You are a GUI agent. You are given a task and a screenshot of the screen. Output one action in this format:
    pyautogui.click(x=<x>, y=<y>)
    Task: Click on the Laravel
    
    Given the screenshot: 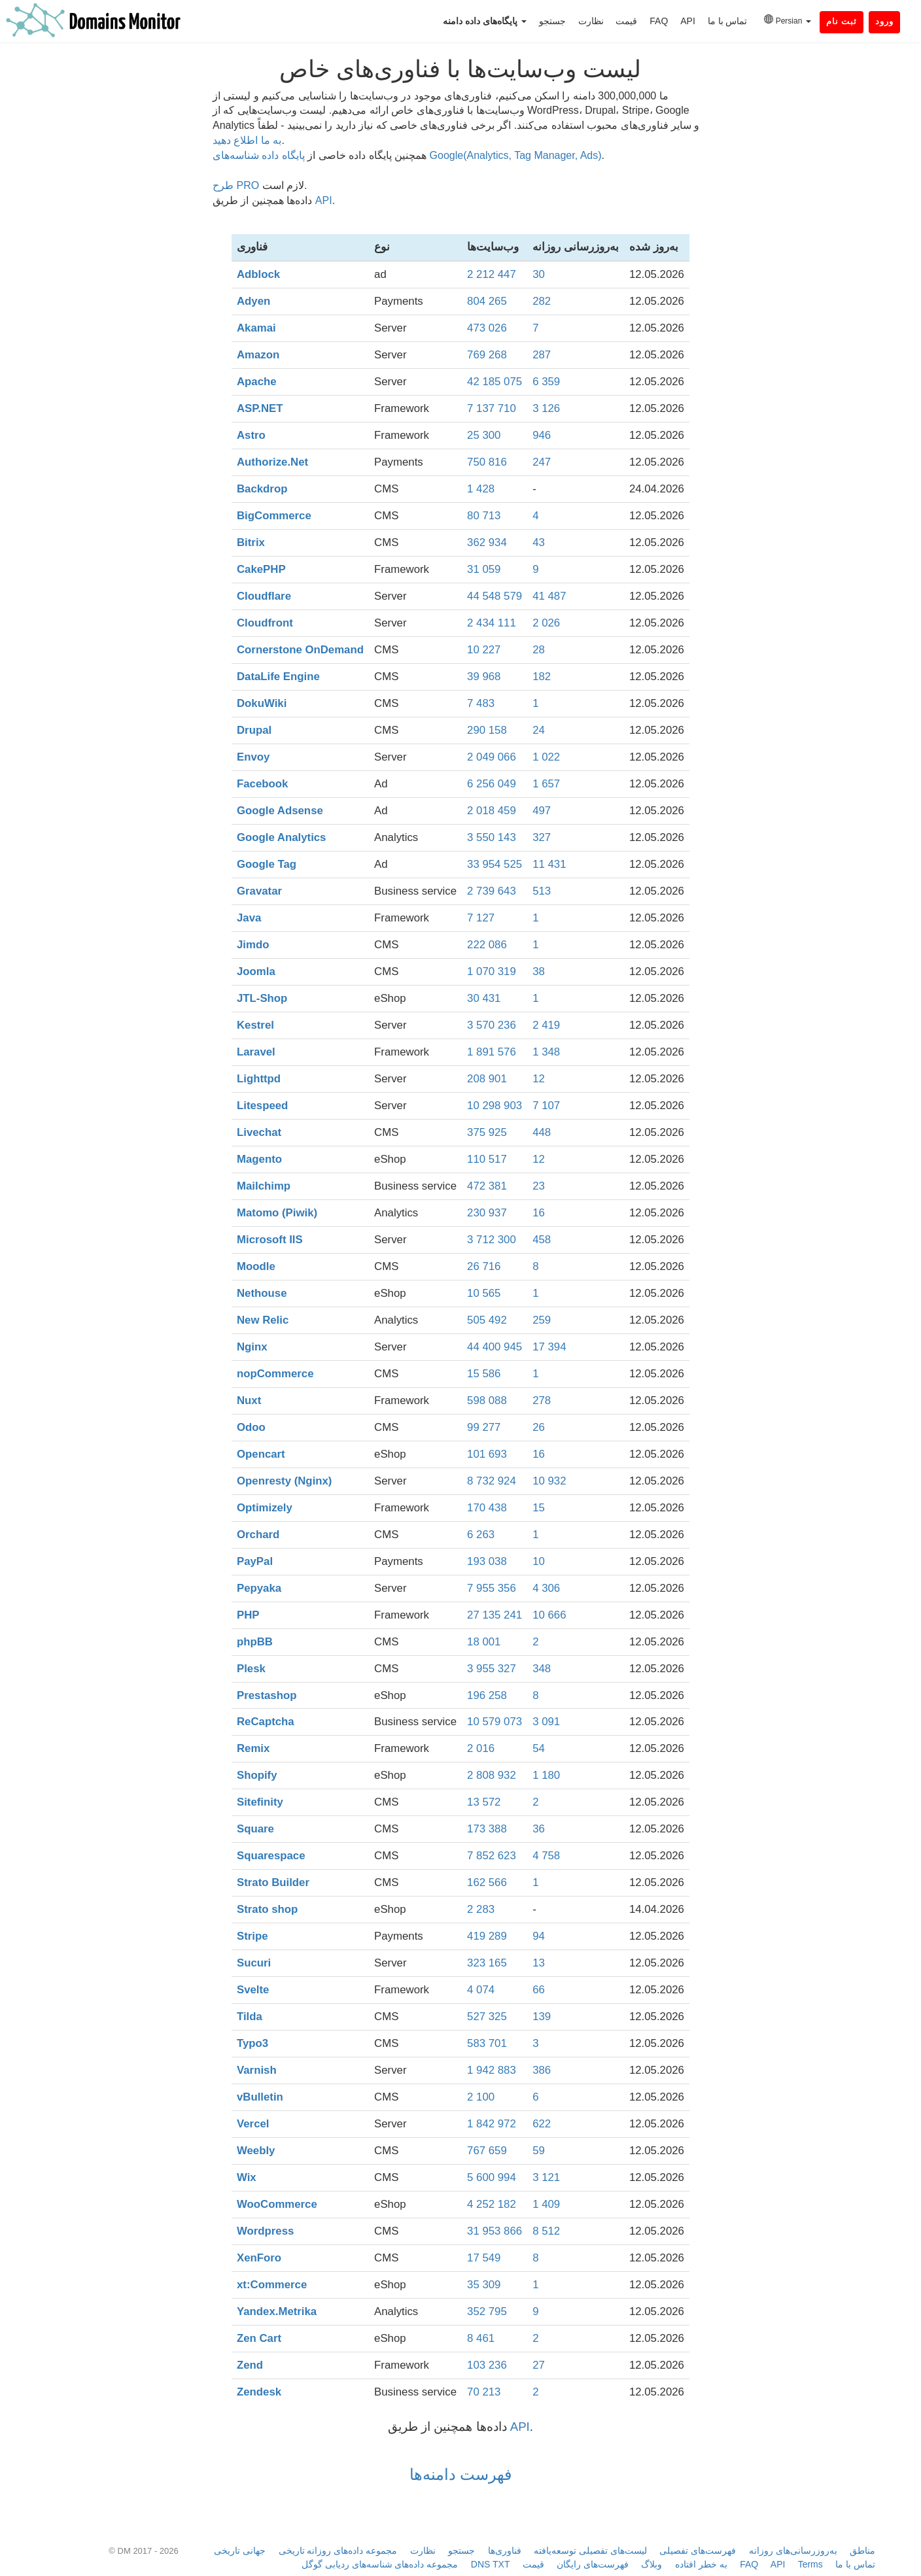 What is the action you would take?
    pyautogui.click(x=256, y=1052)
    